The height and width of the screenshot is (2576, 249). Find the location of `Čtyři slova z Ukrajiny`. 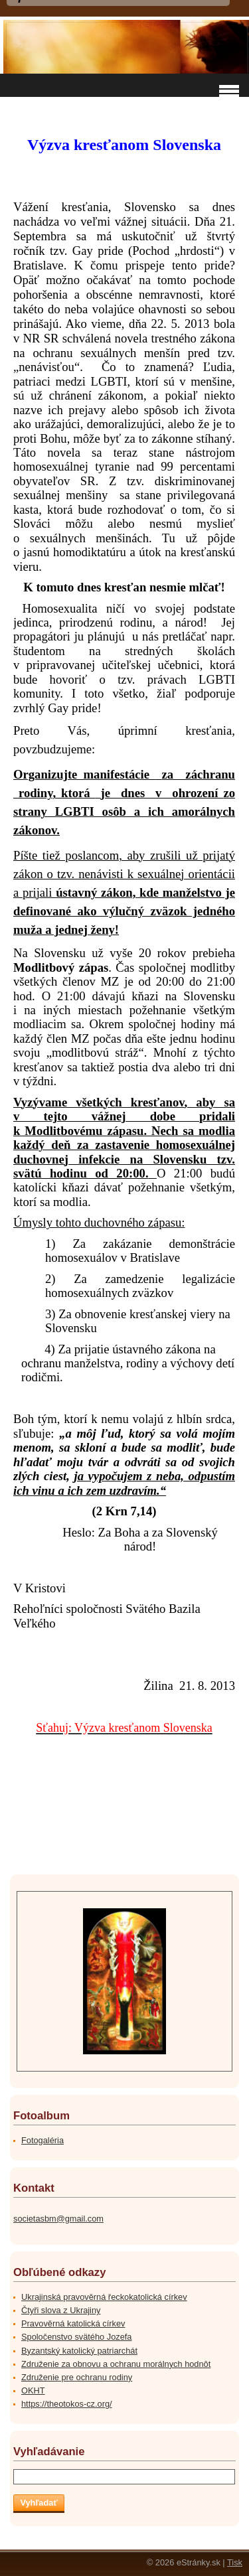

Čtyři slova z Ukrajiny is located at coordinates (60, 2310).